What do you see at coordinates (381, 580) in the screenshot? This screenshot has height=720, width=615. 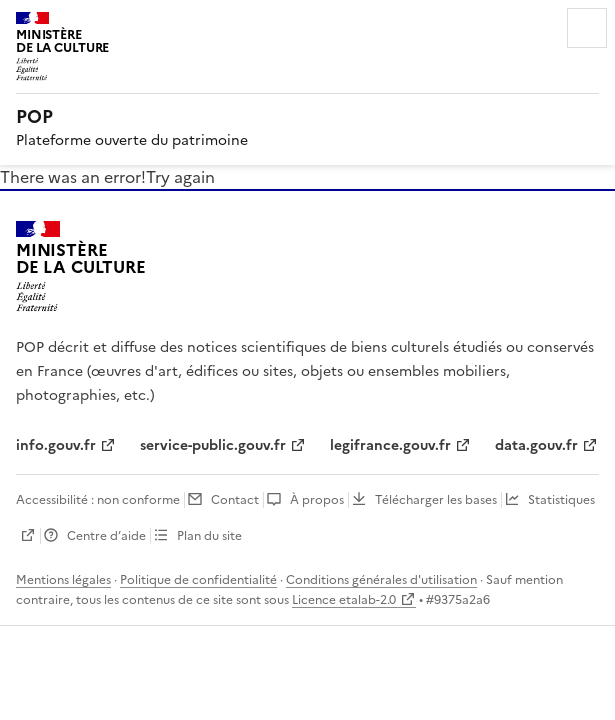 I see `Conditions générales d'utilisation` at bounding box center [381, 580].